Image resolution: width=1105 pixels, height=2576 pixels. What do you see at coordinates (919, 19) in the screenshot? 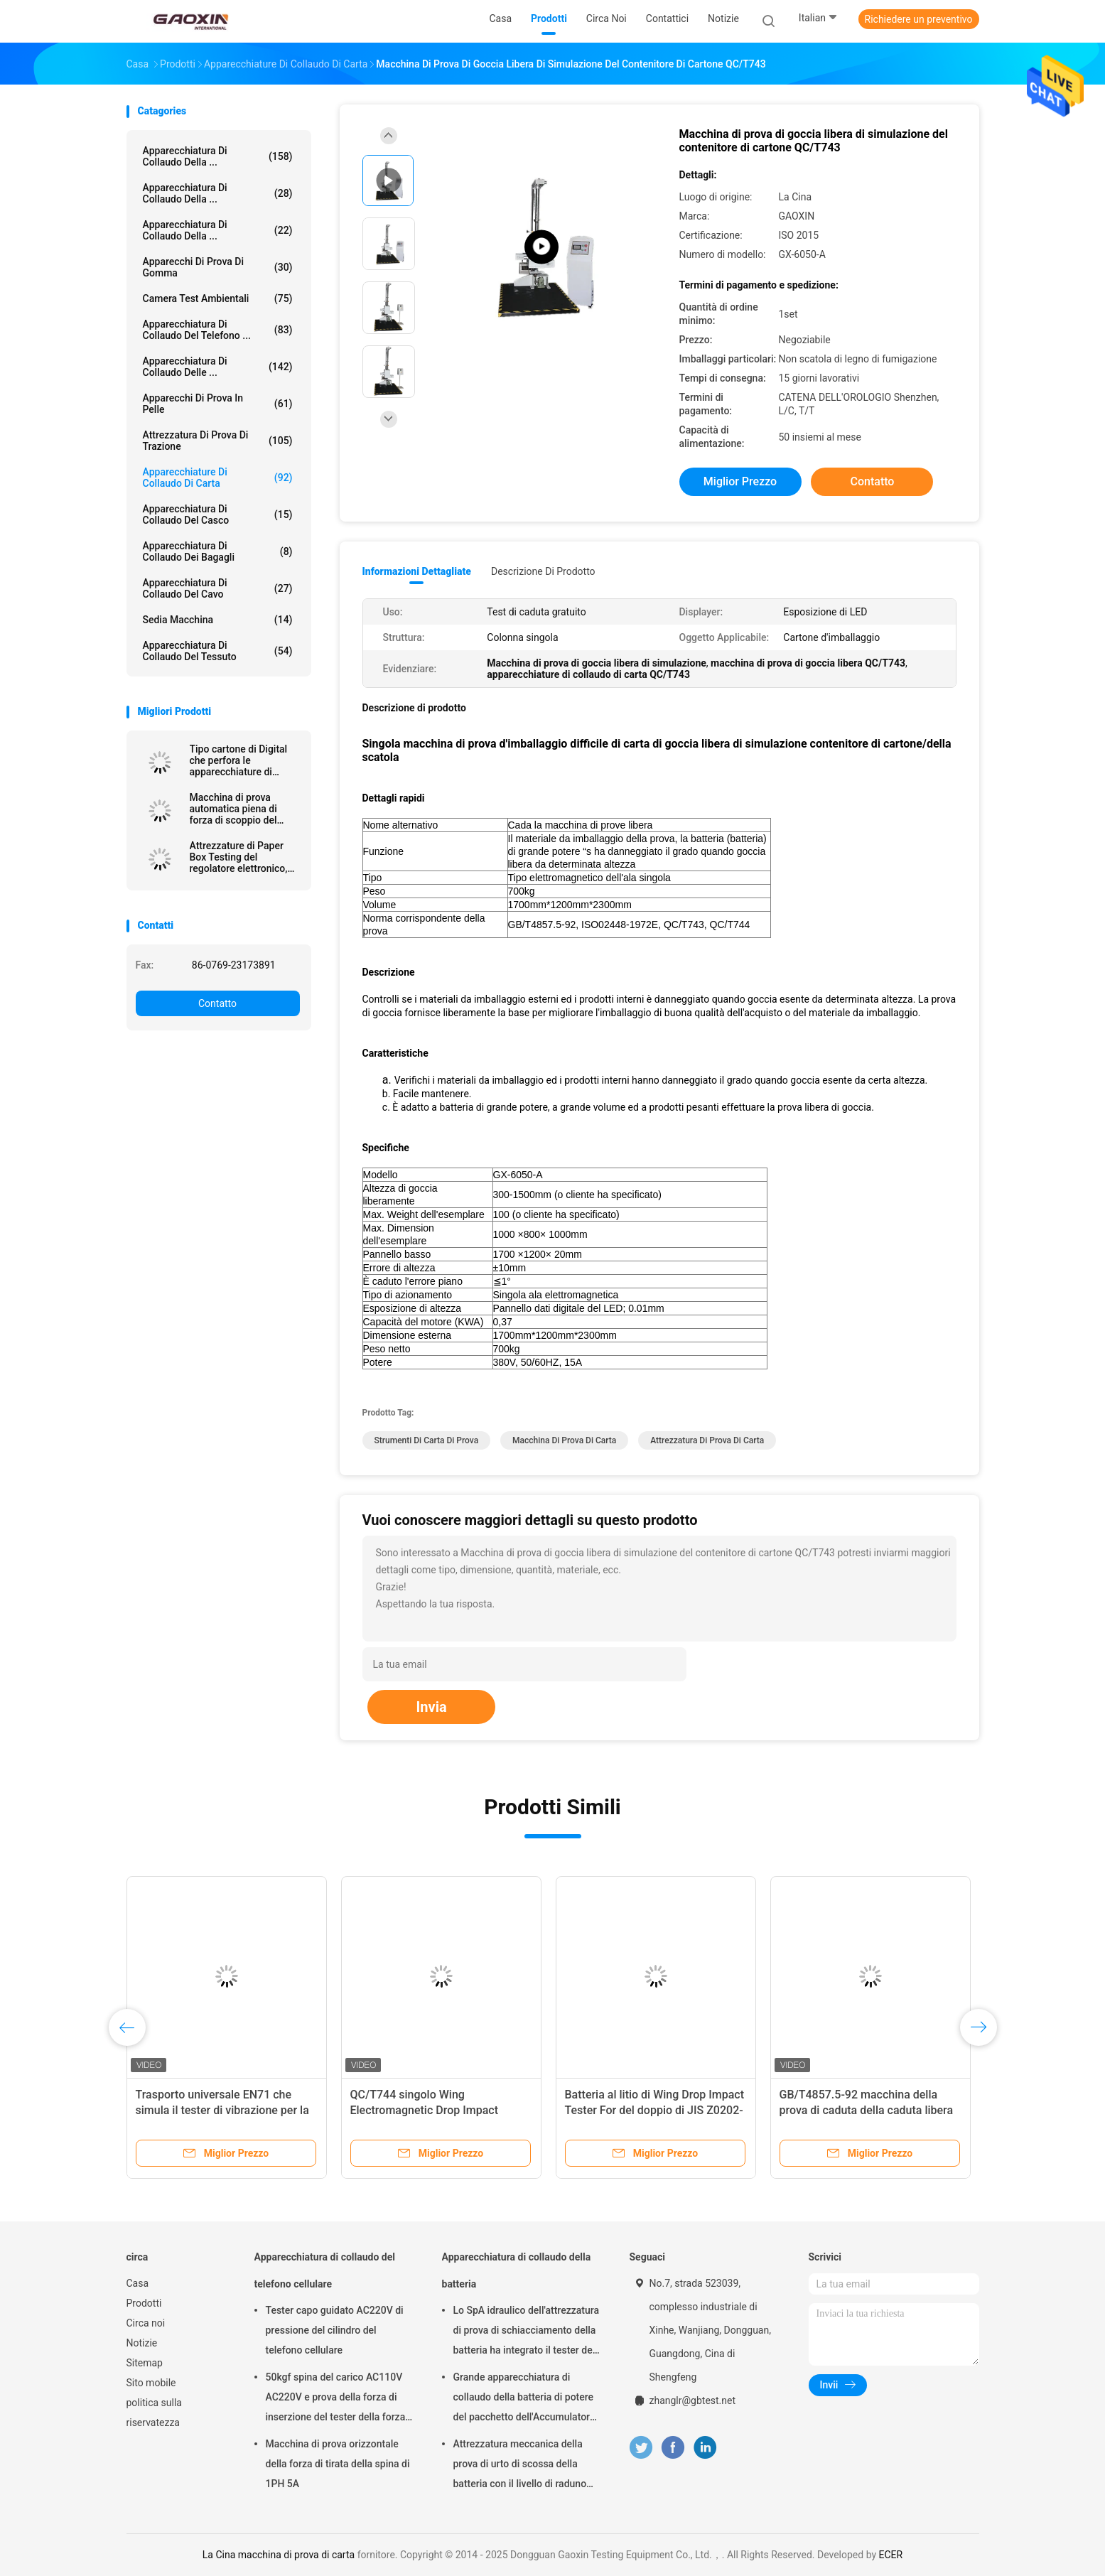
I see `Richiedere un preventivo` at bounding box center [919, 19].